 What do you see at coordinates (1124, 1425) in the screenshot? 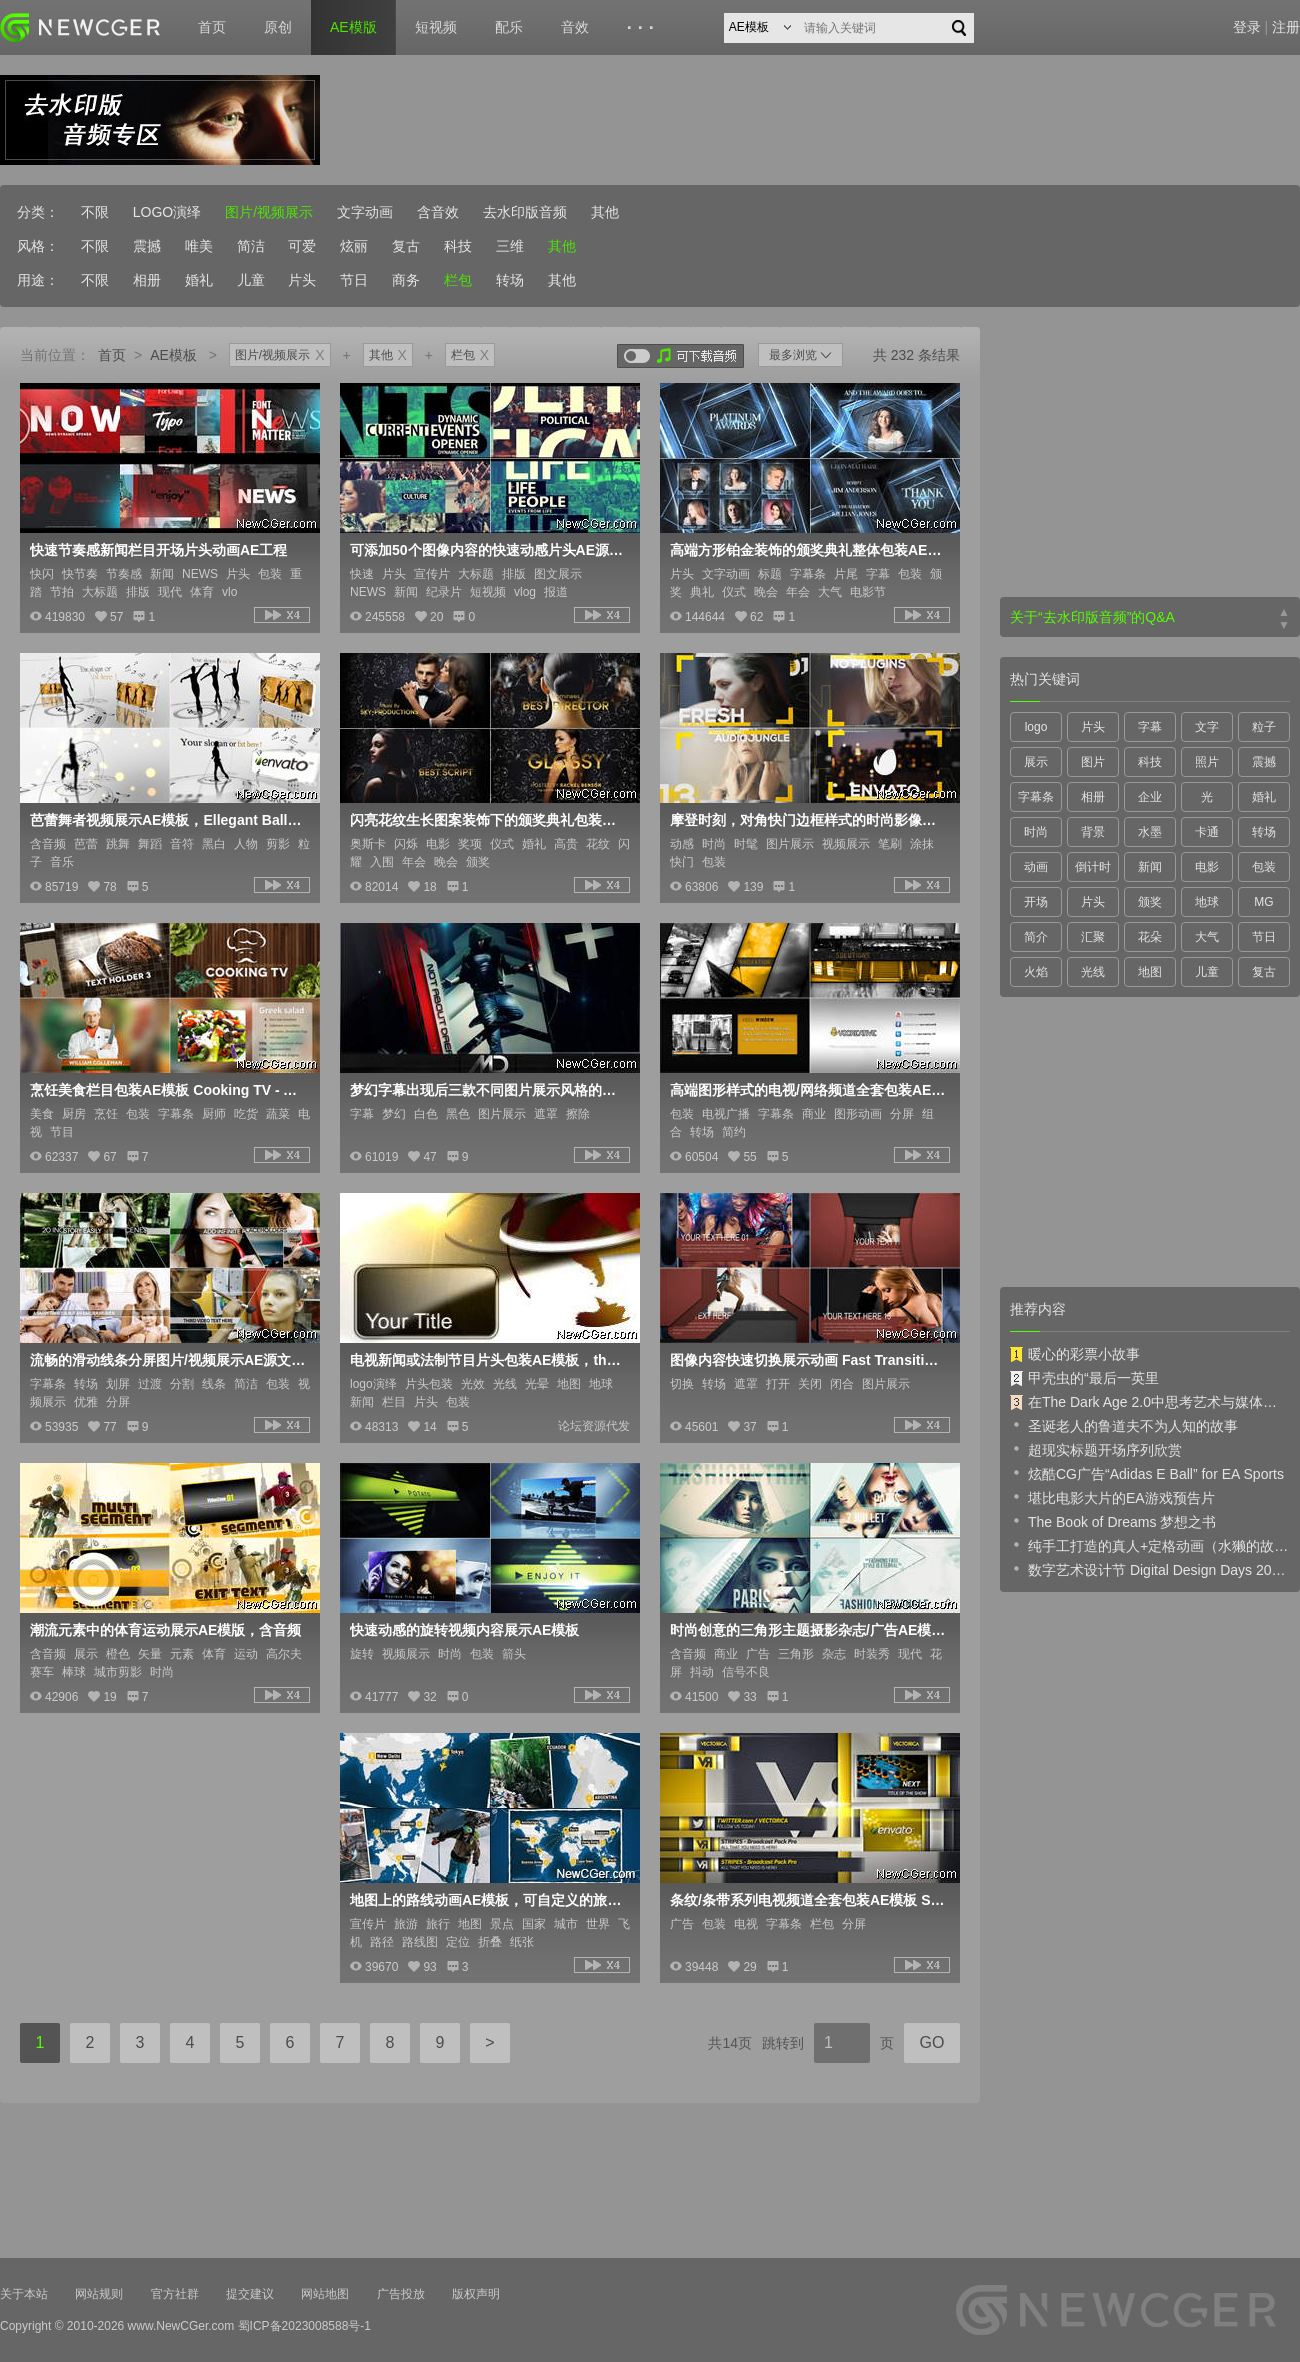
I see `圣诞老人的鲁道夫不为人知的故事` at bounding box center [1124, 1425].